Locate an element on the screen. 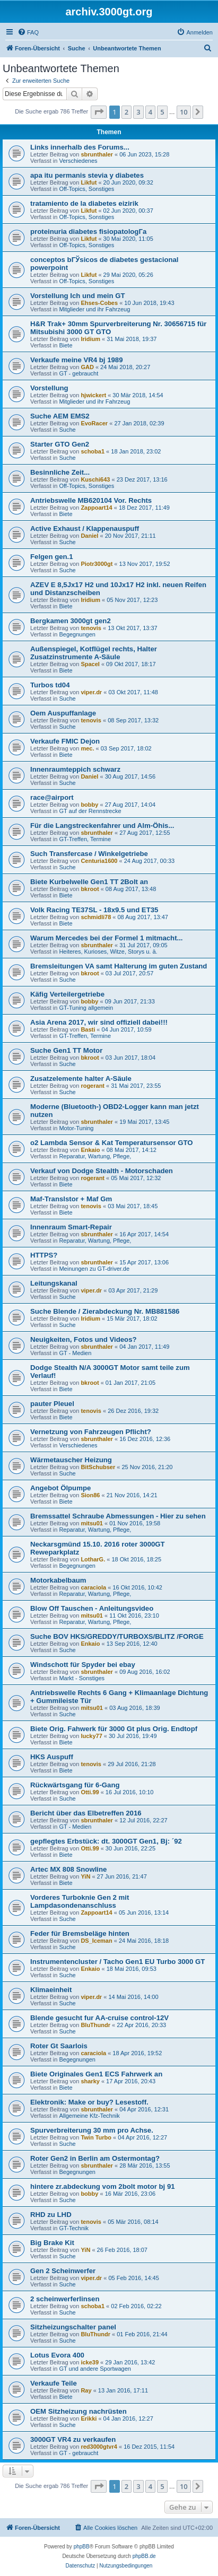  YiN is located at coordinates (85, 1876).